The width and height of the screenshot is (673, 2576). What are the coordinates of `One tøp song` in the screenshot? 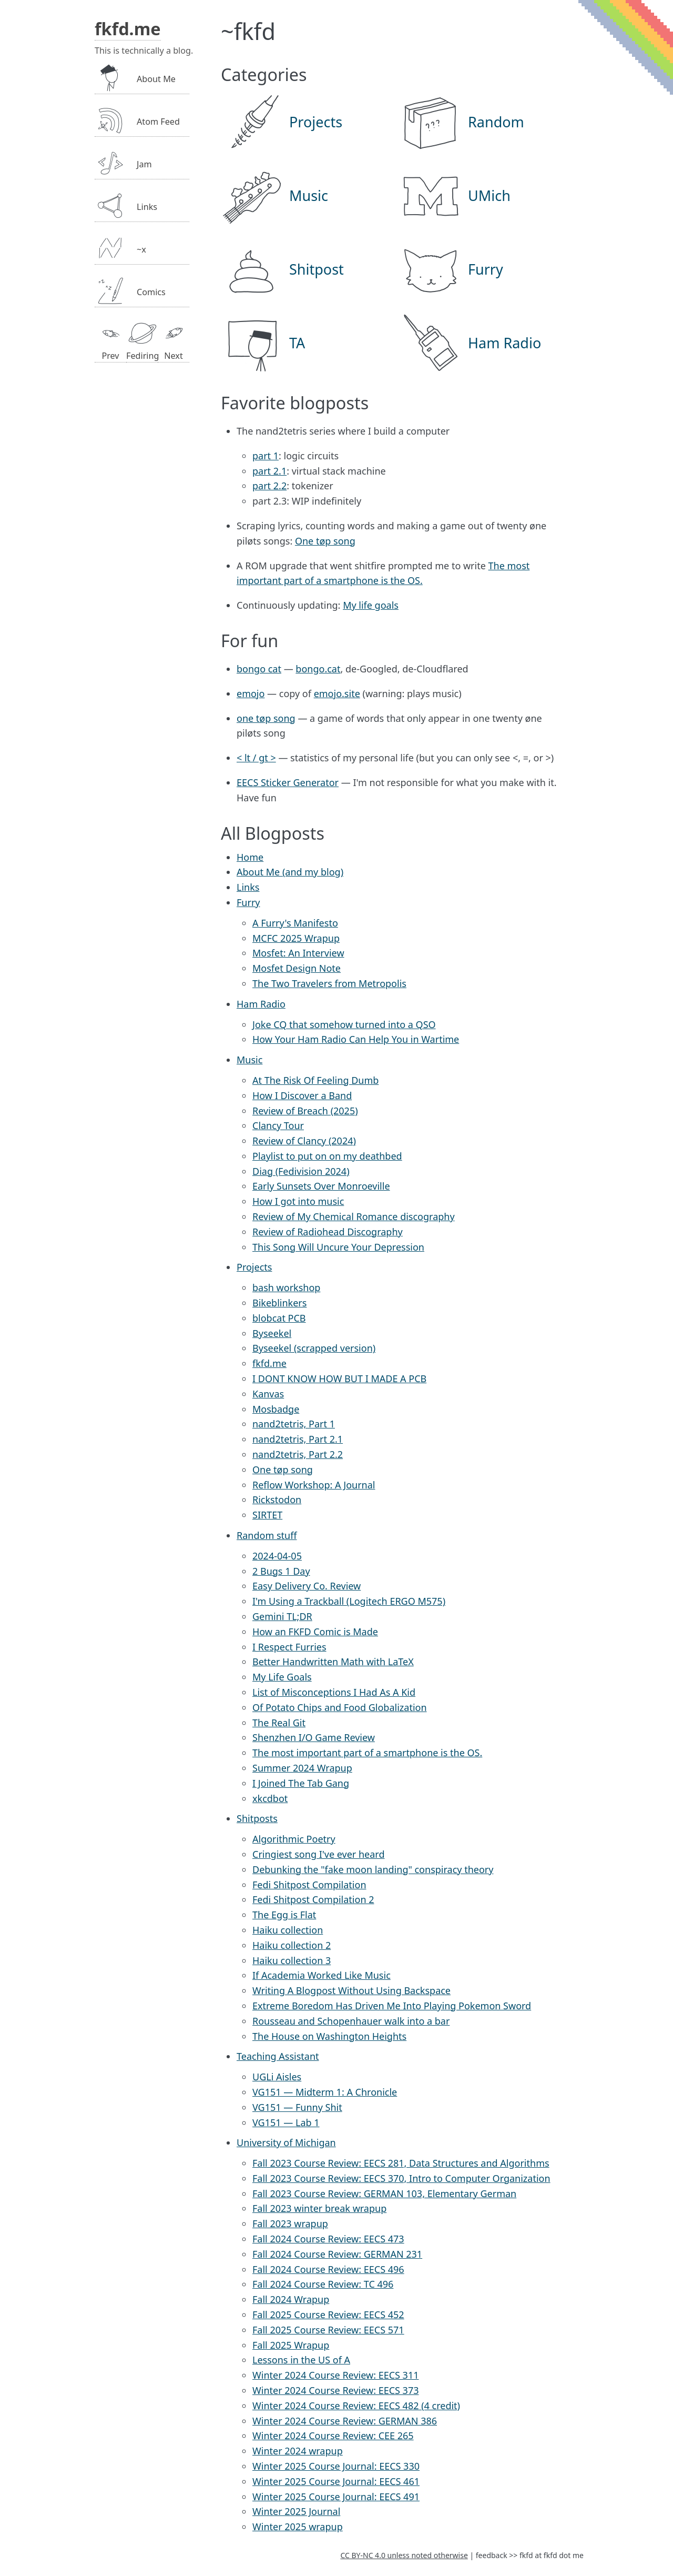 It's located at (325, 541).